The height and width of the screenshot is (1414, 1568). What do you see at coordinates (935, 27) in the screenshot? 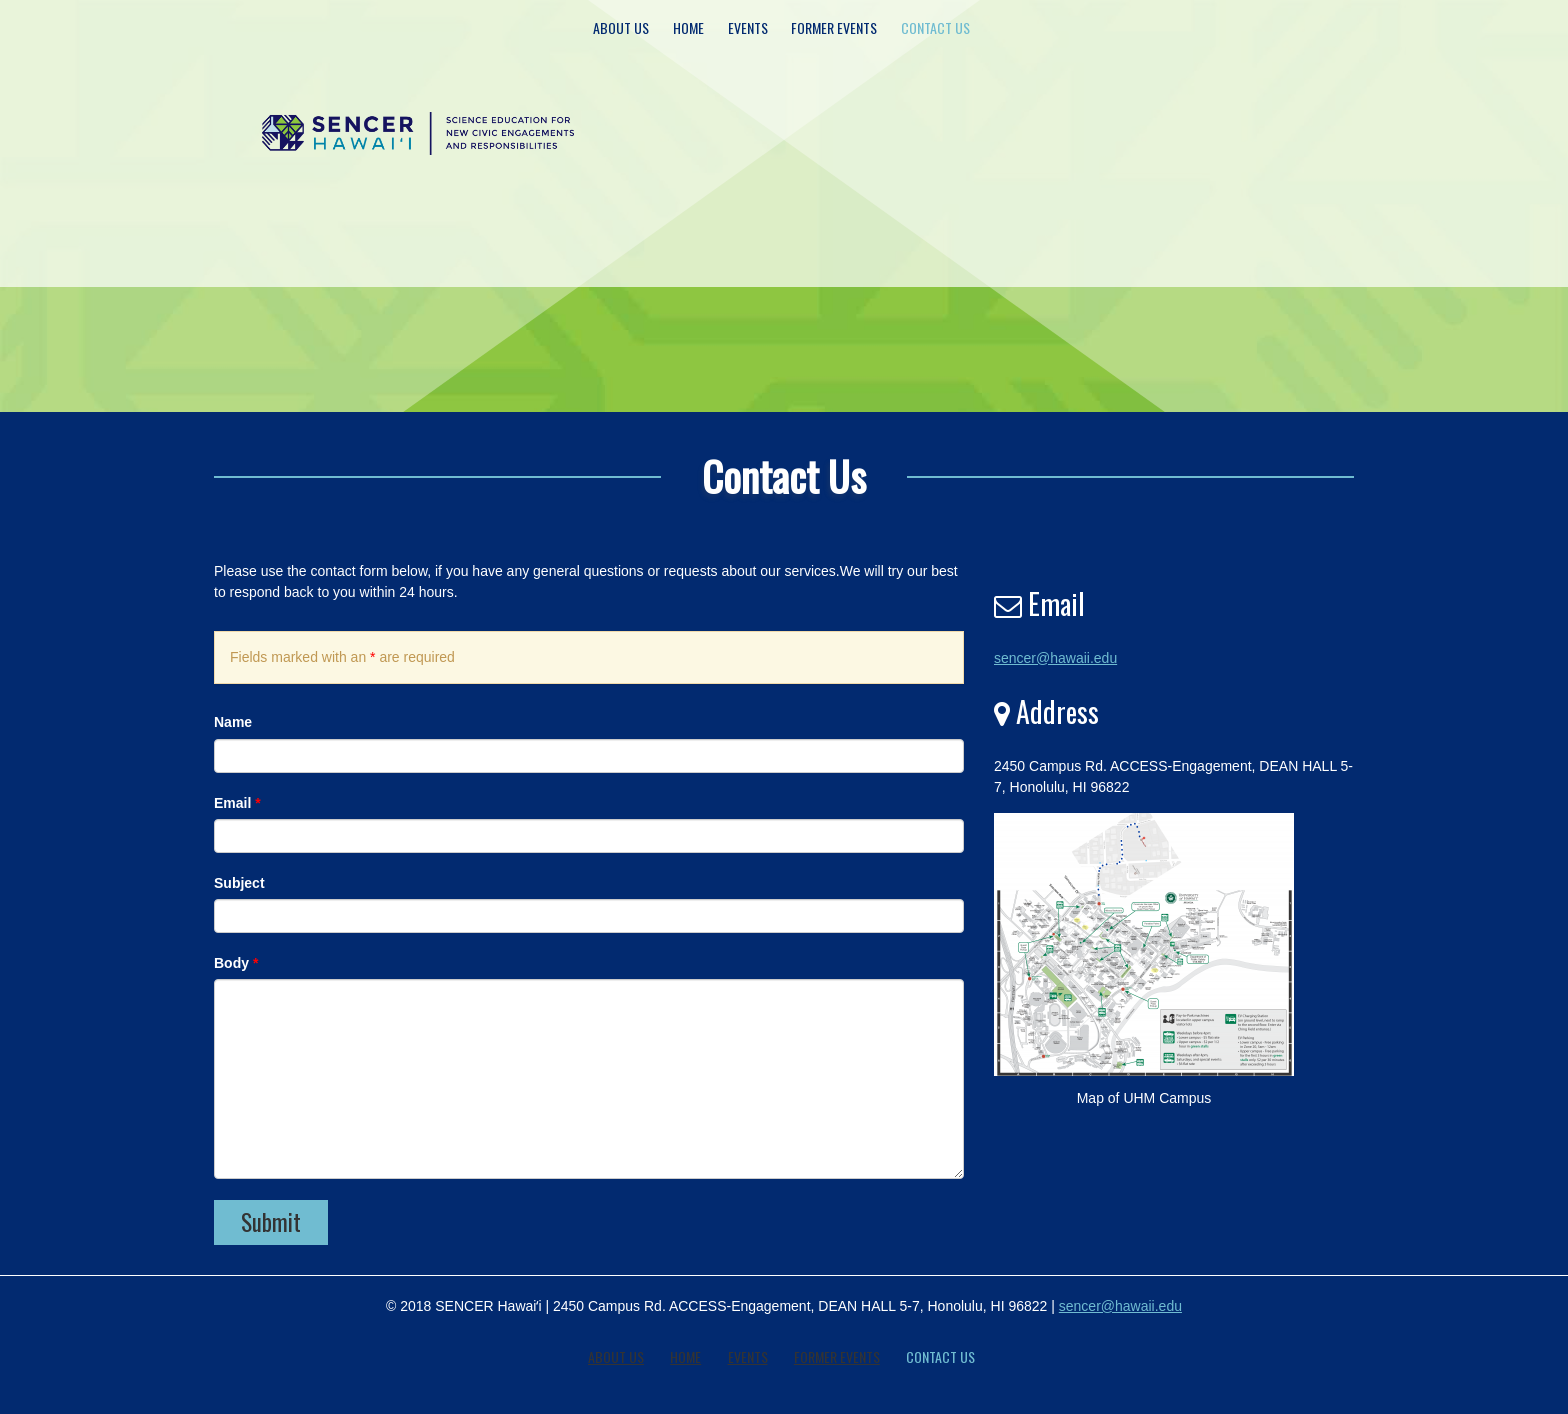
I see `Contact Us` at bounding box center [935, 27].